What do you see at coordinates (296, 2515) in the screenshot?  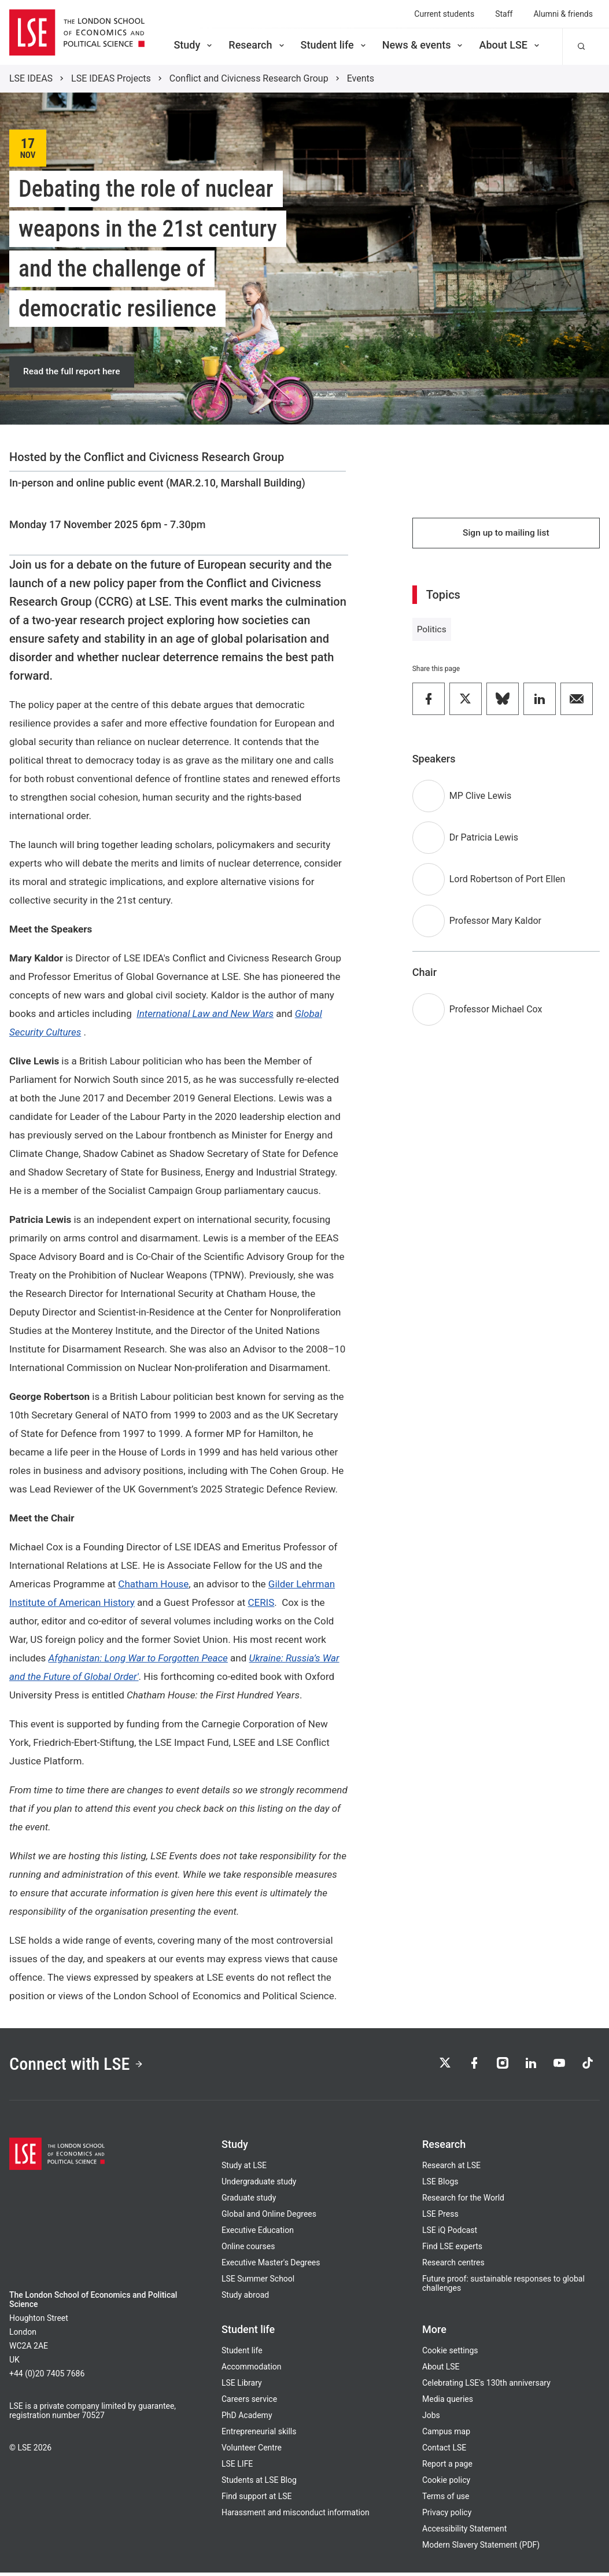 I see `Harassment and misconduct information` at bounding box center [296, 2515].